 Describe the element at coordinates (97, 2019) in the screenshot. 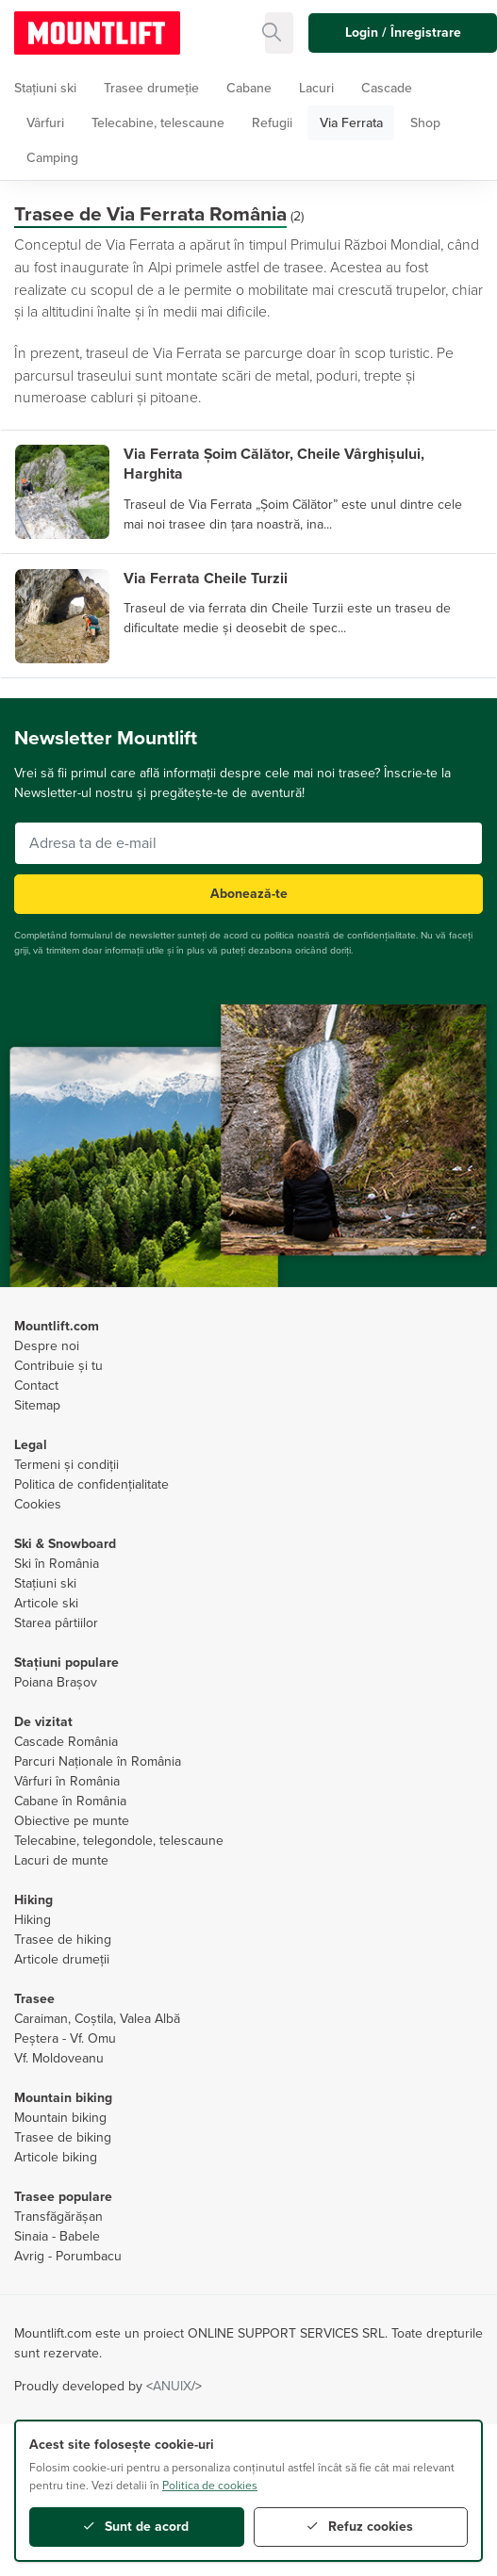

I see `Caraiman, Coștila, Valea Albă` at that location.